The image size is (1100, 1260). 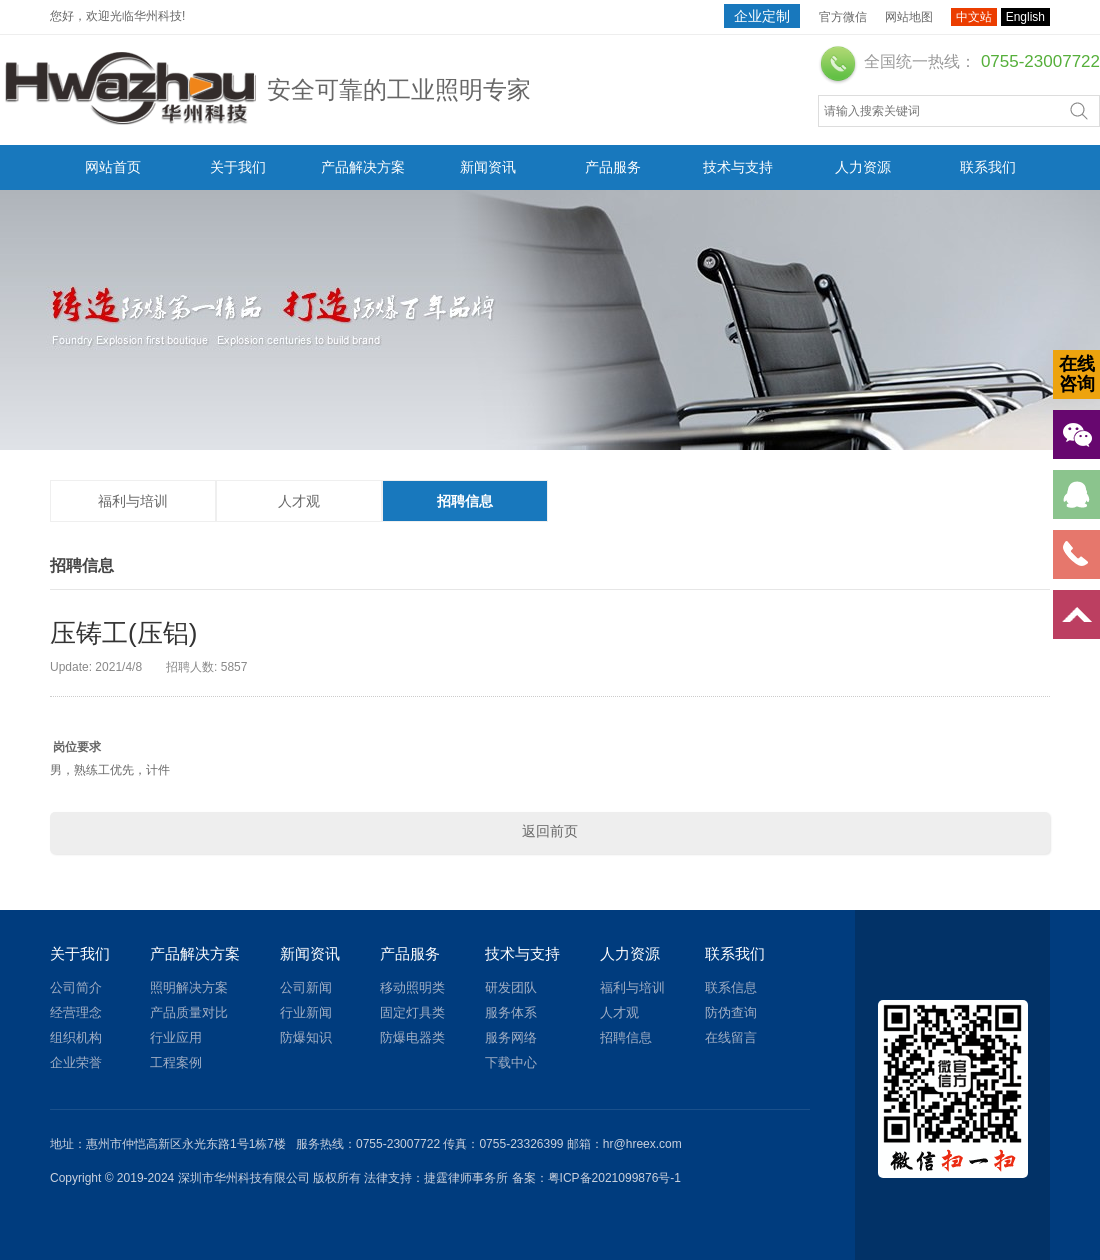 What do you see at coordinates (909, 17) in the screenshot?
I see `网站地图` at bounding box center [909, 17].